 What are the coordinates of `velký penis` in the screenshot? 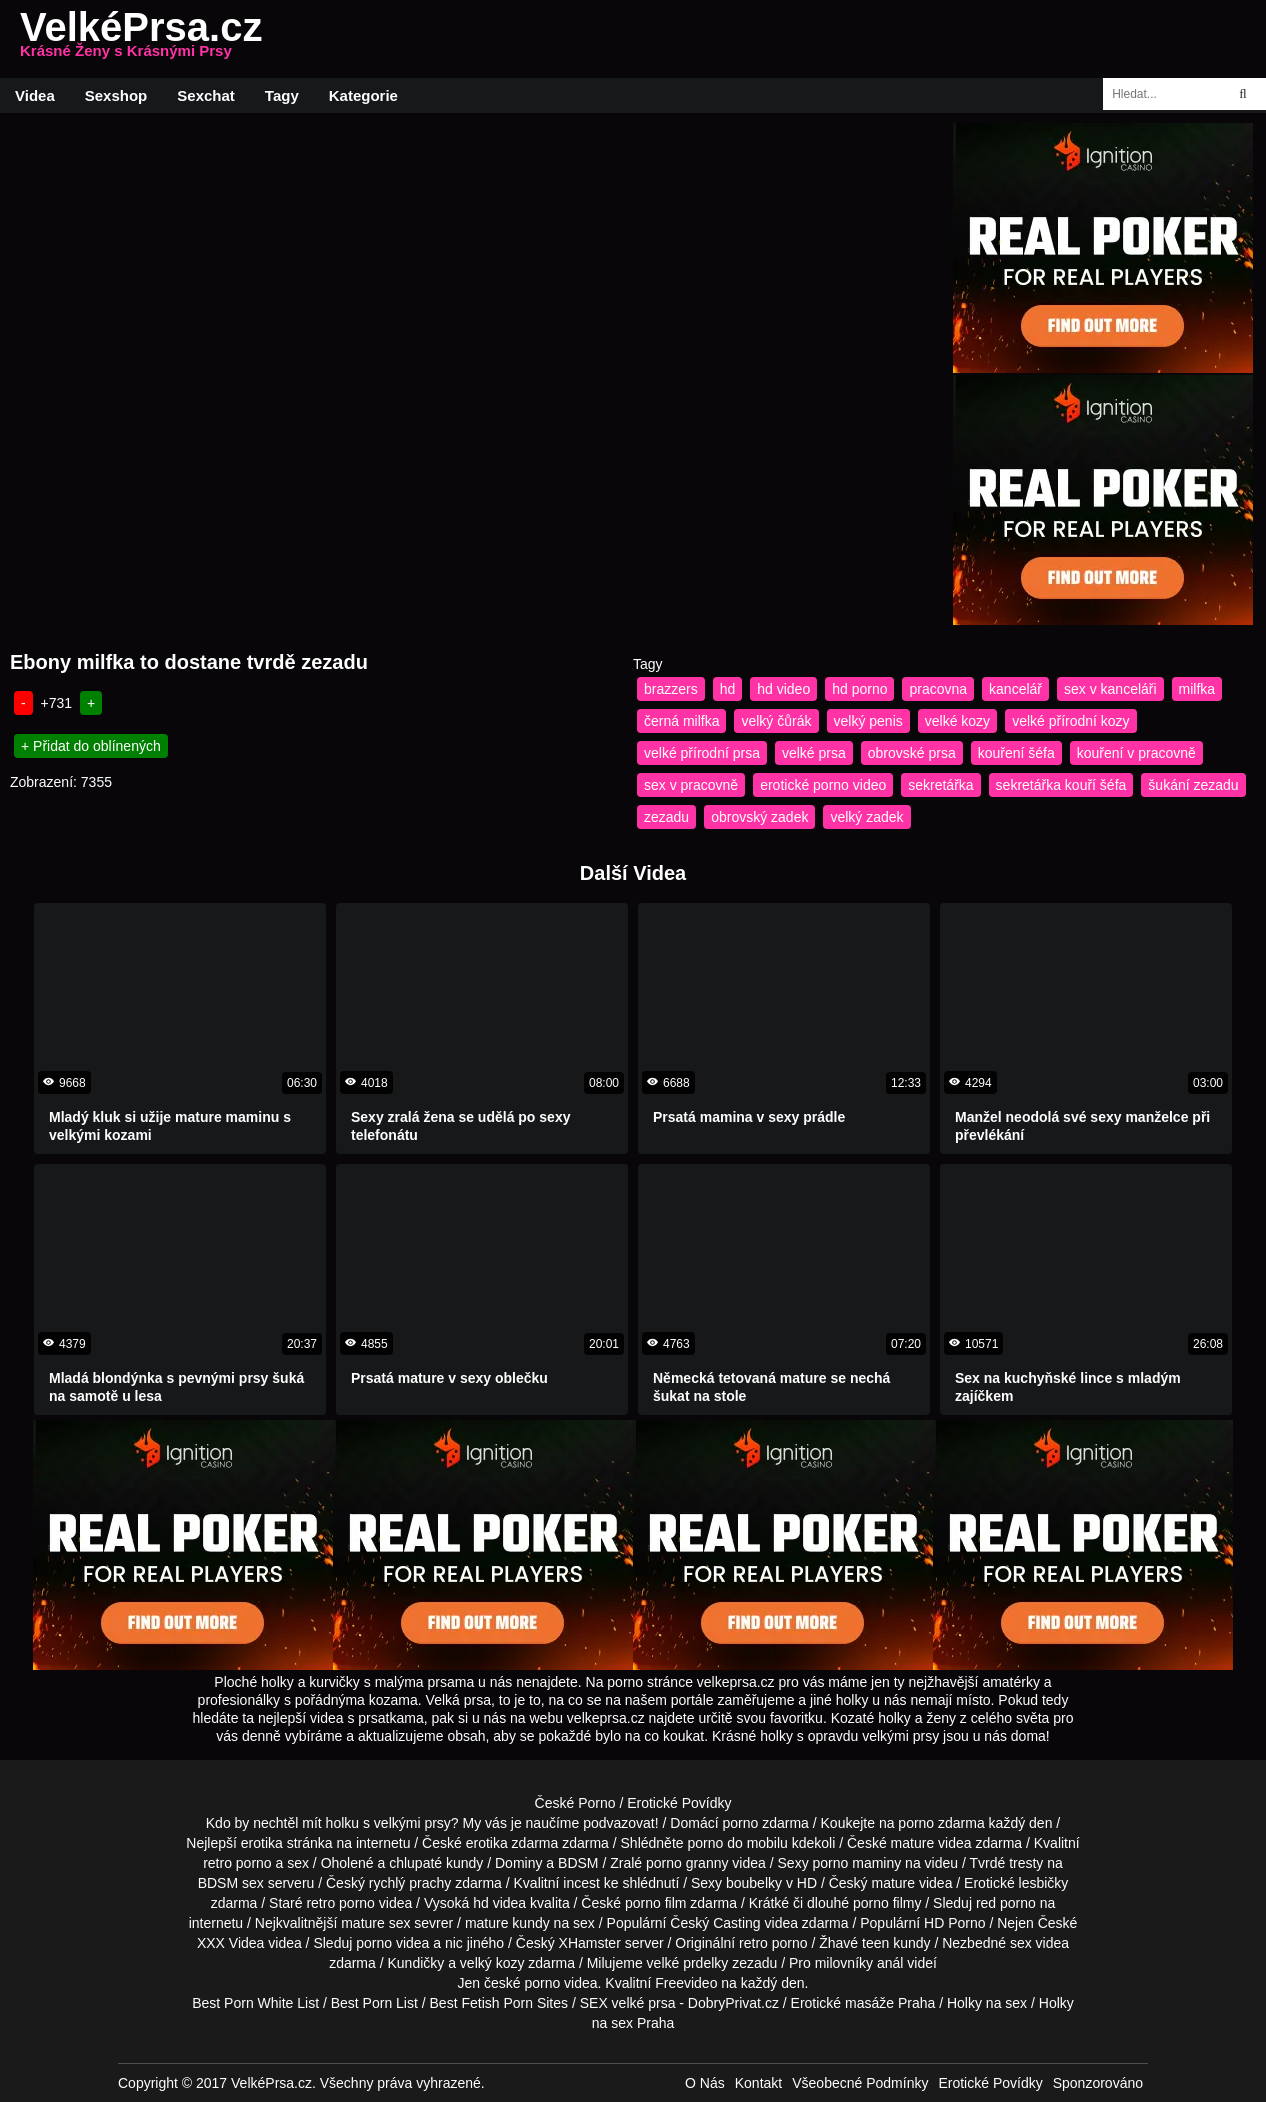 It's located at (868, 721).